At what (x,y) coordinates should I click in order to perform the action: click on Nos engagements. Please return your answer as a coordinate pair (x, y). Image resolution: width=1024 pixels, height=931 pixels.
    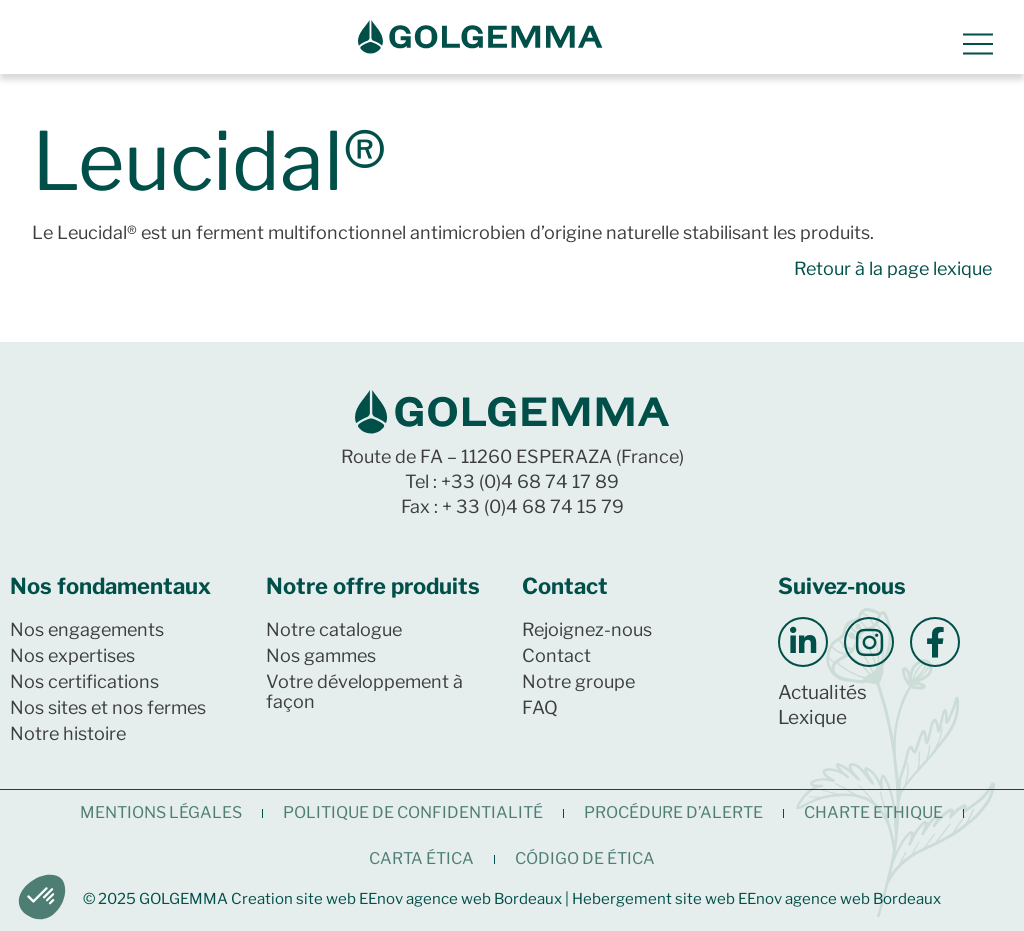
    Looking at the image, I should click on (87, 629).